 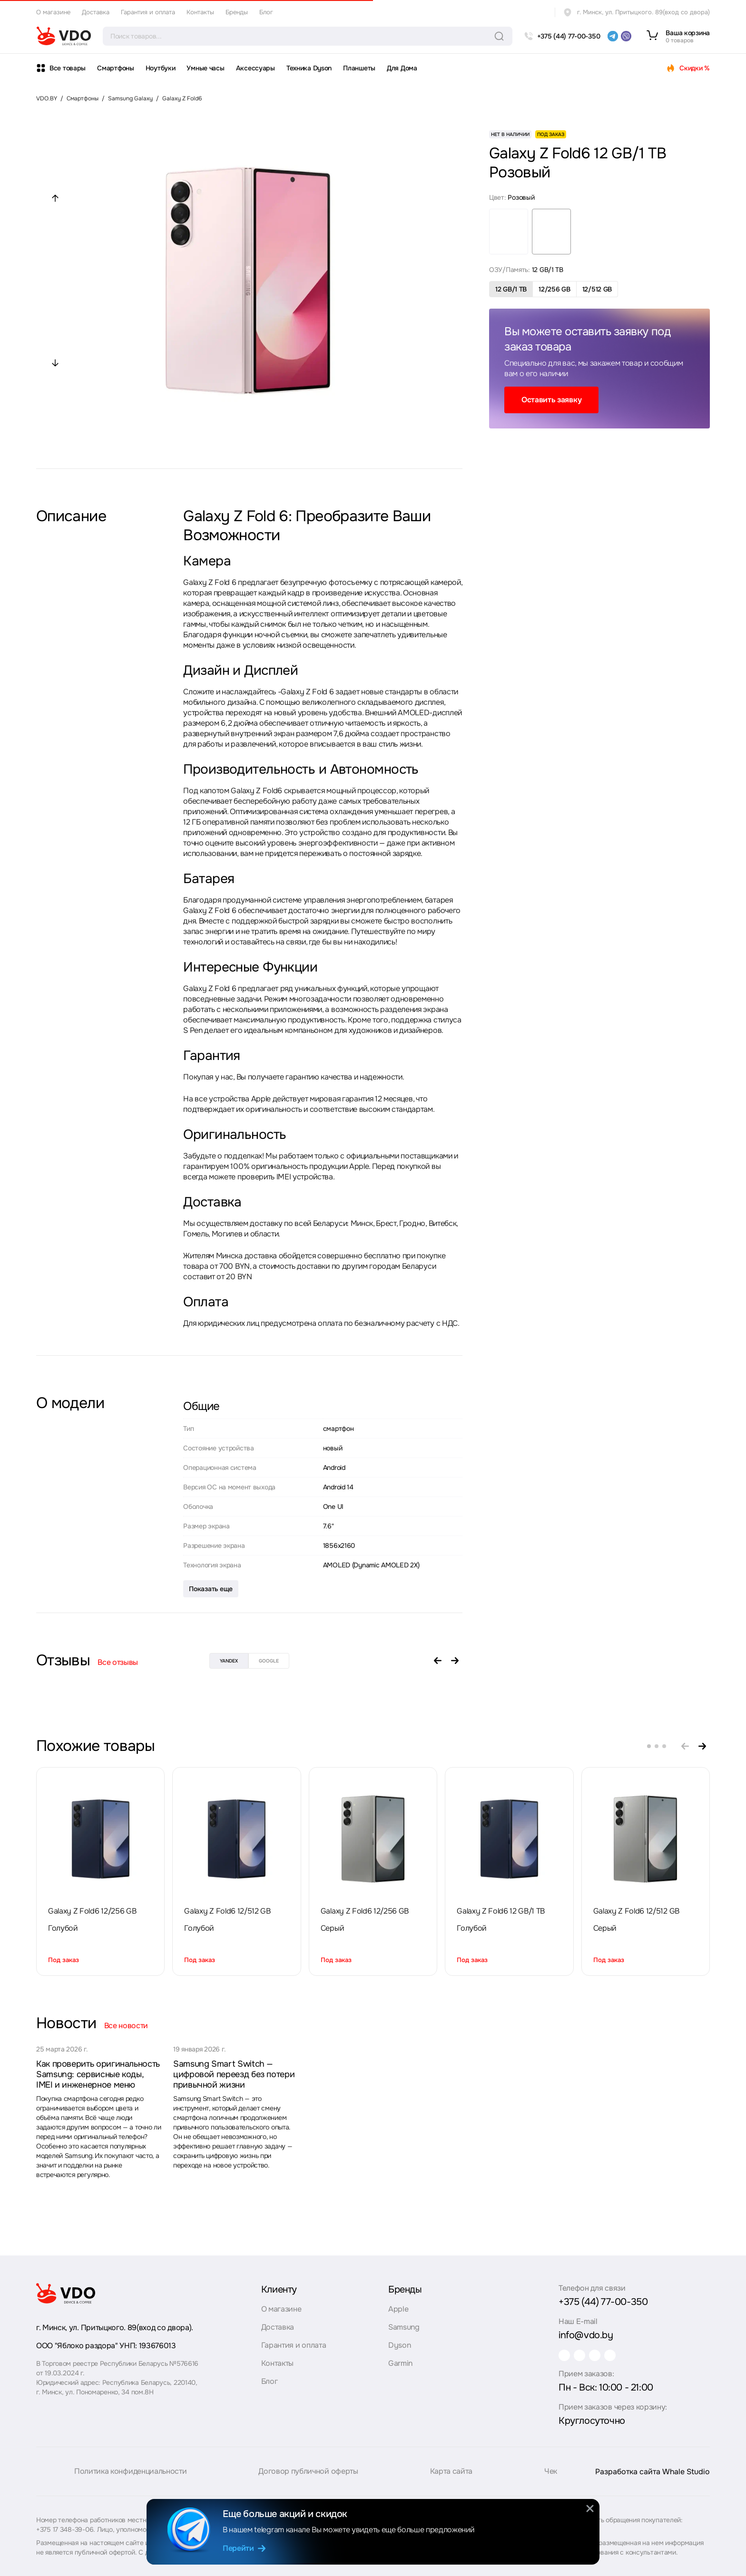 I want to click on Бренды, so click(x=237, y=12).